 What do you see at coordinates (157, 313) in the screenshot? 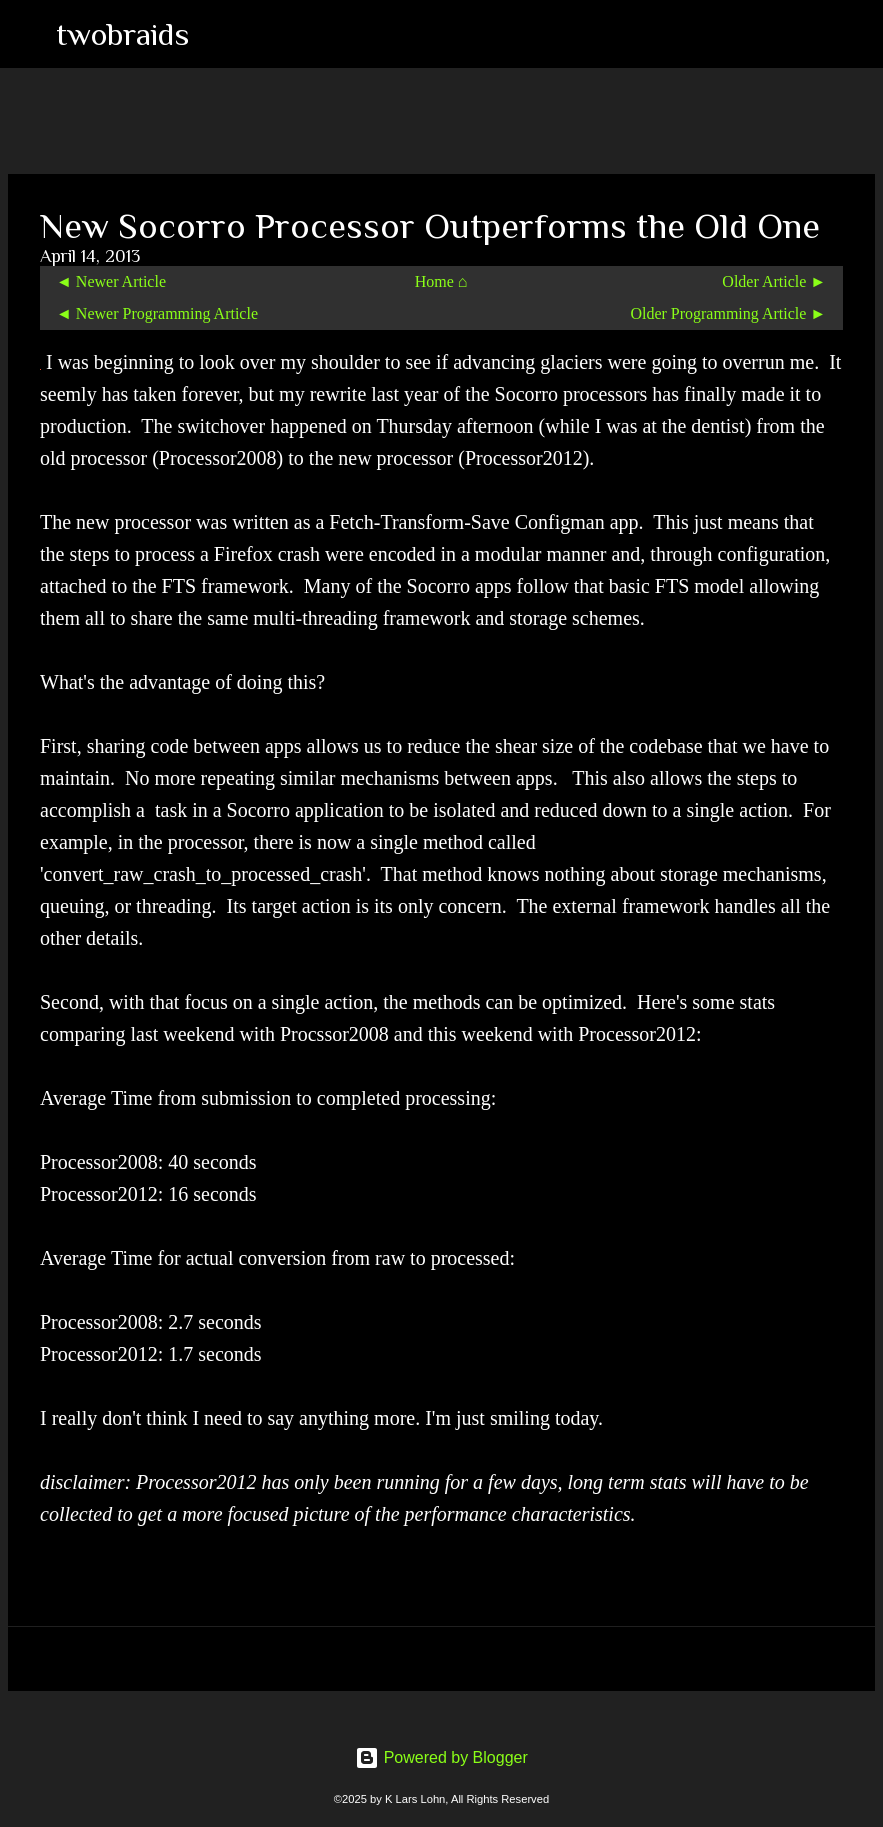
I see `◄ Newer Programming Article` at bounding box center [157, 313].